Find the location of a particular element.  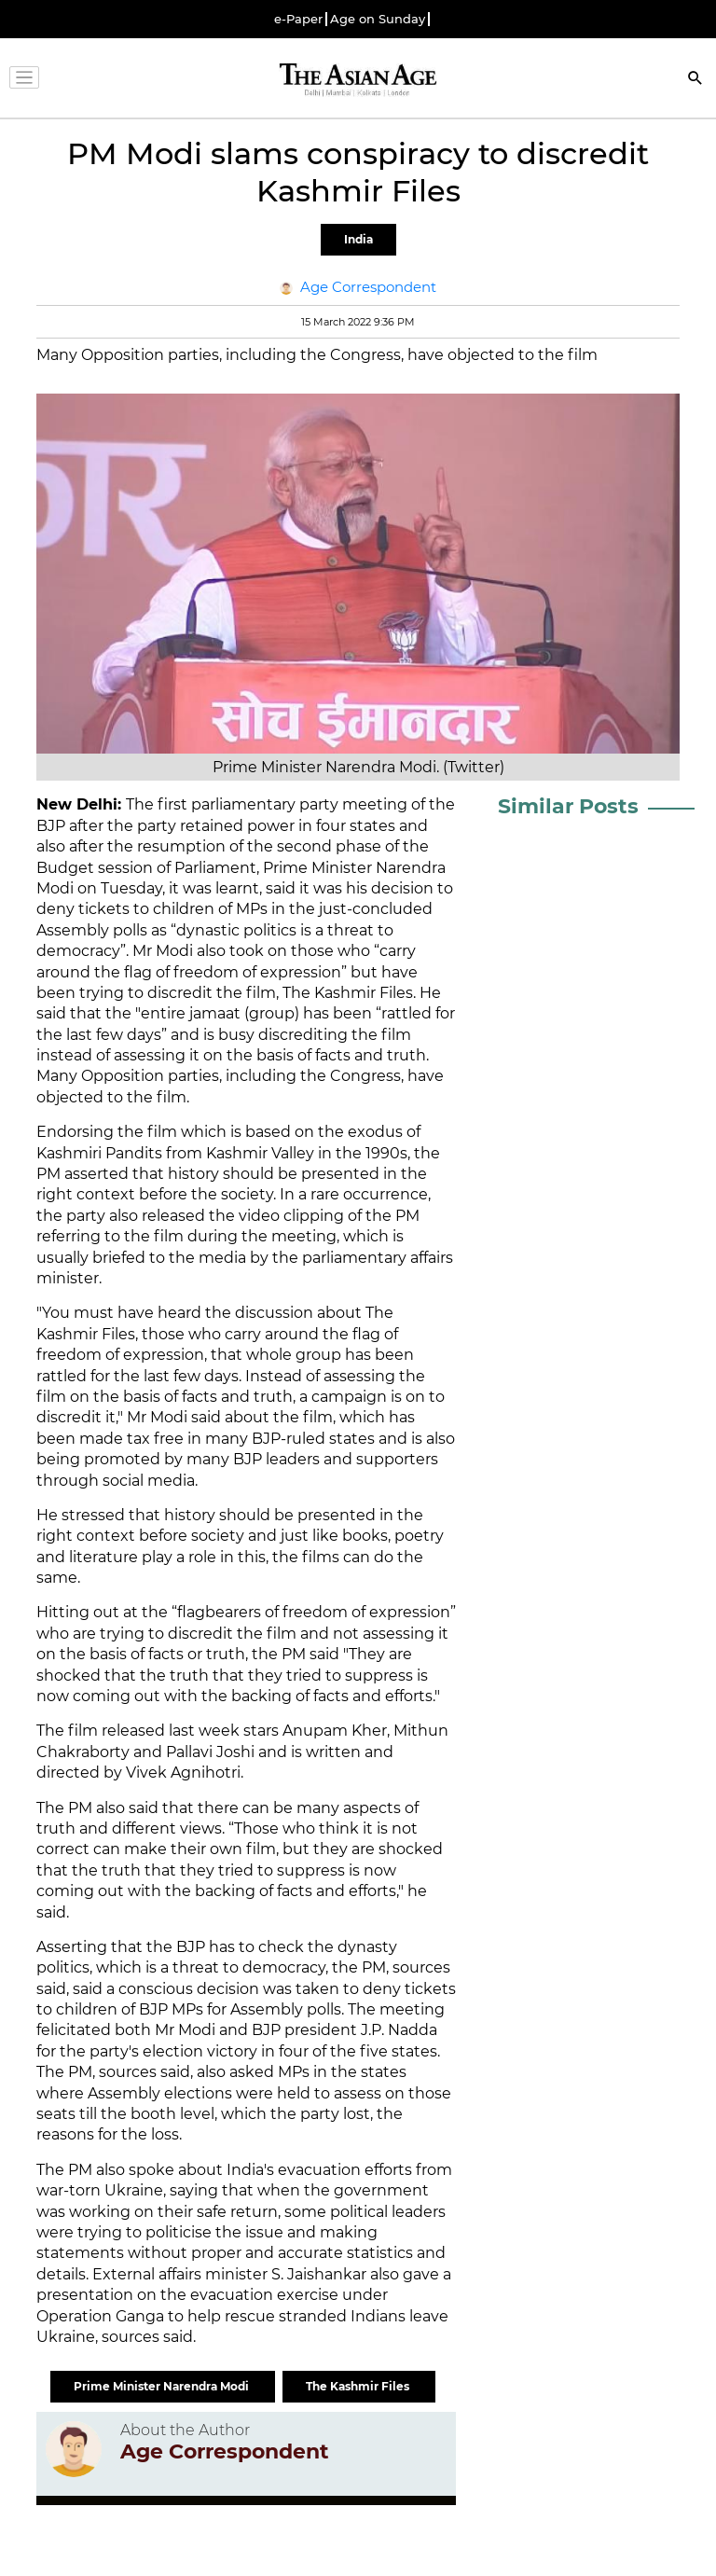

Similar Posts is located at coordinates (568, 806).